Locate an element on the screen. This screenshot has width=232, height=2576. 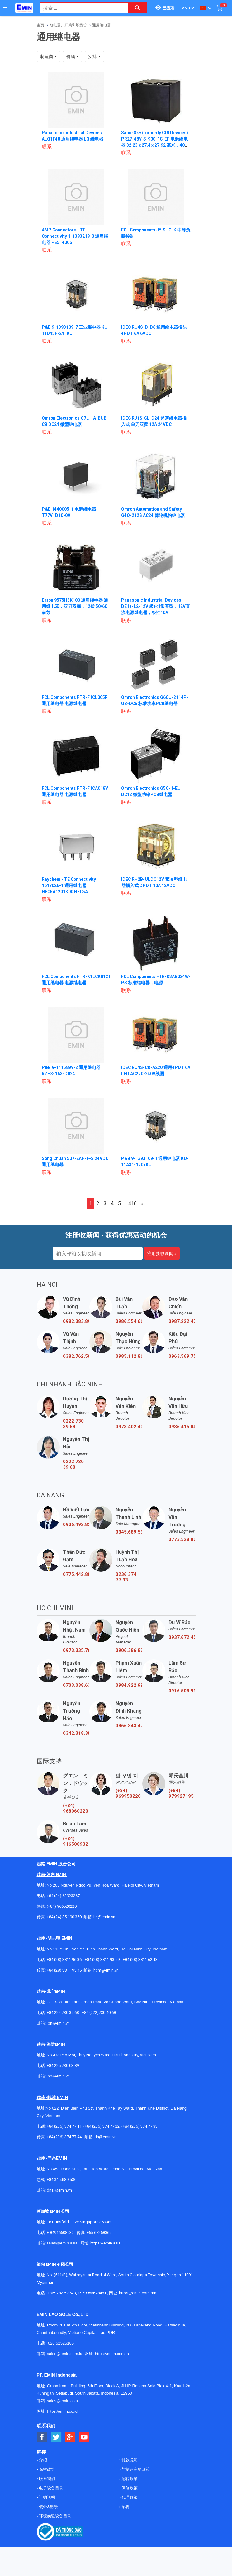
0987.222.477 is located at coordinates (181, 1327).